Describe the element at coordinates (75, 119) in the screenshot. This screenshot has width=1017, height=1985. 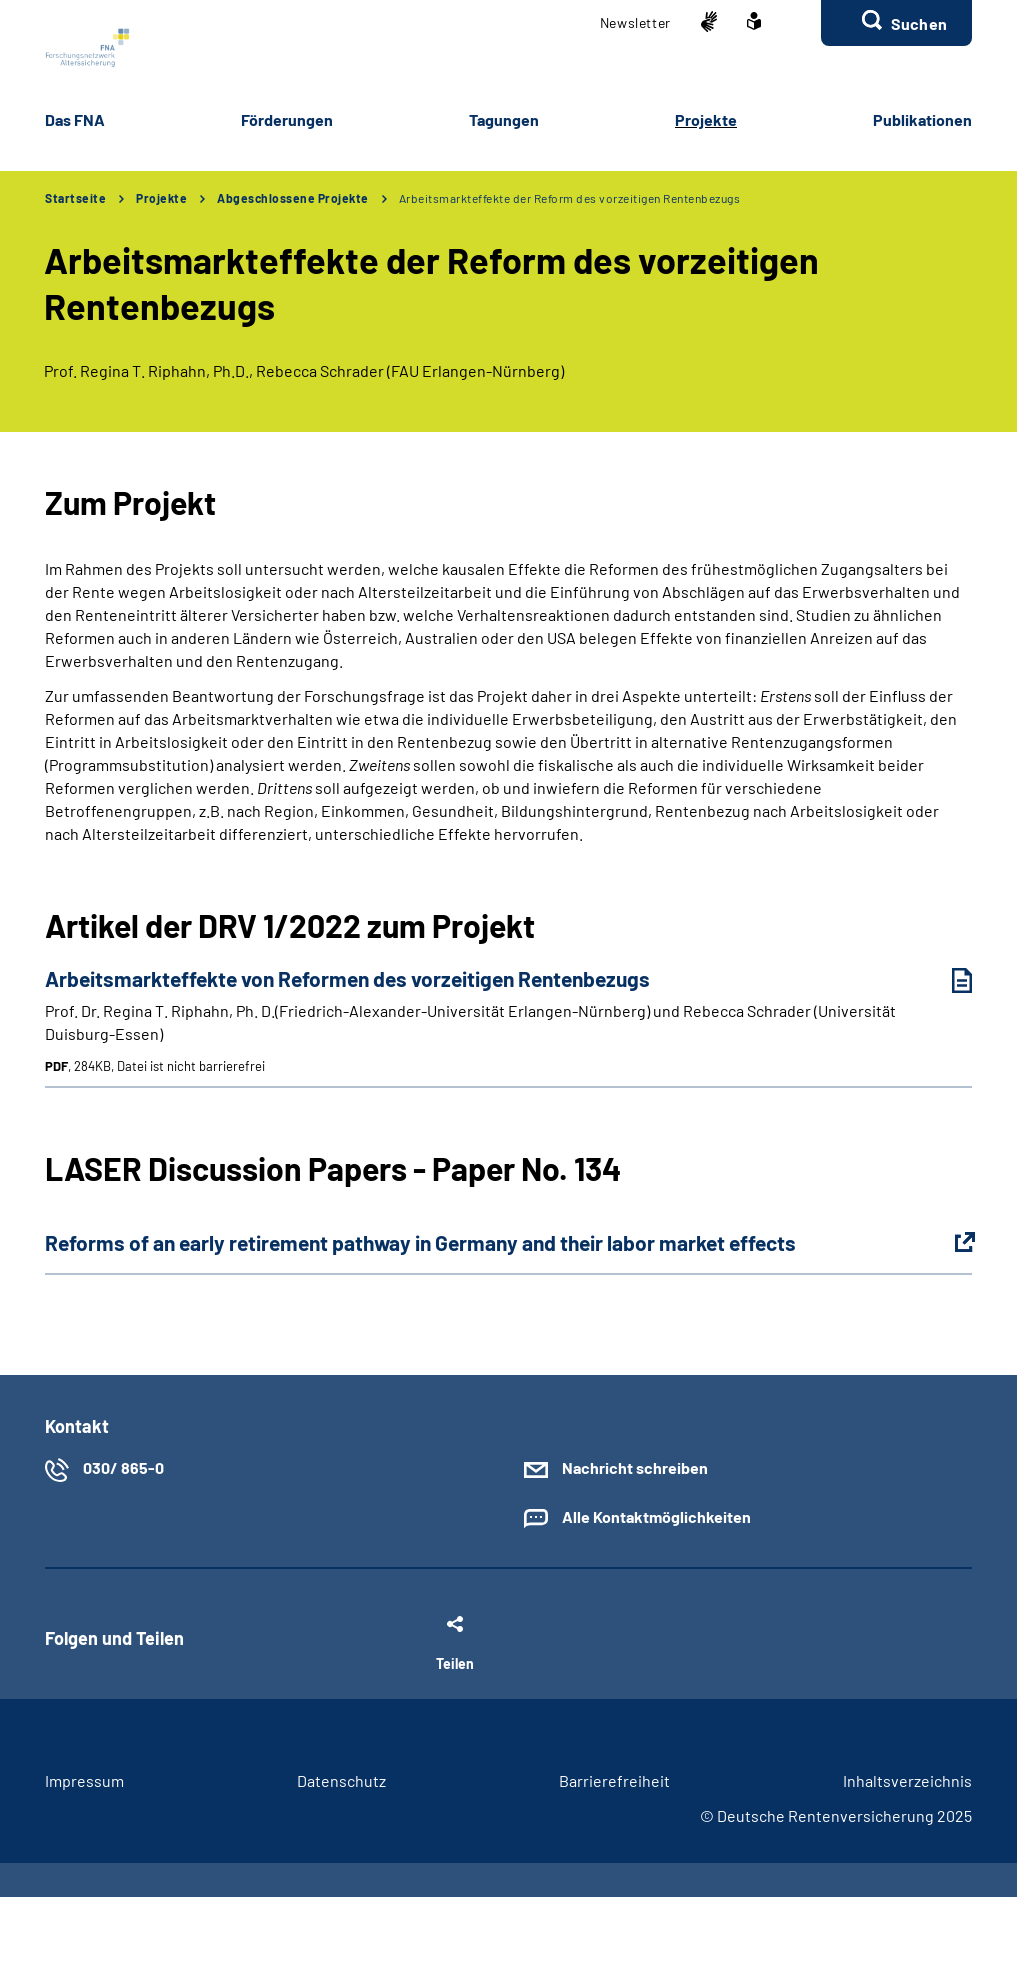
I see `Das FNA` at that location.